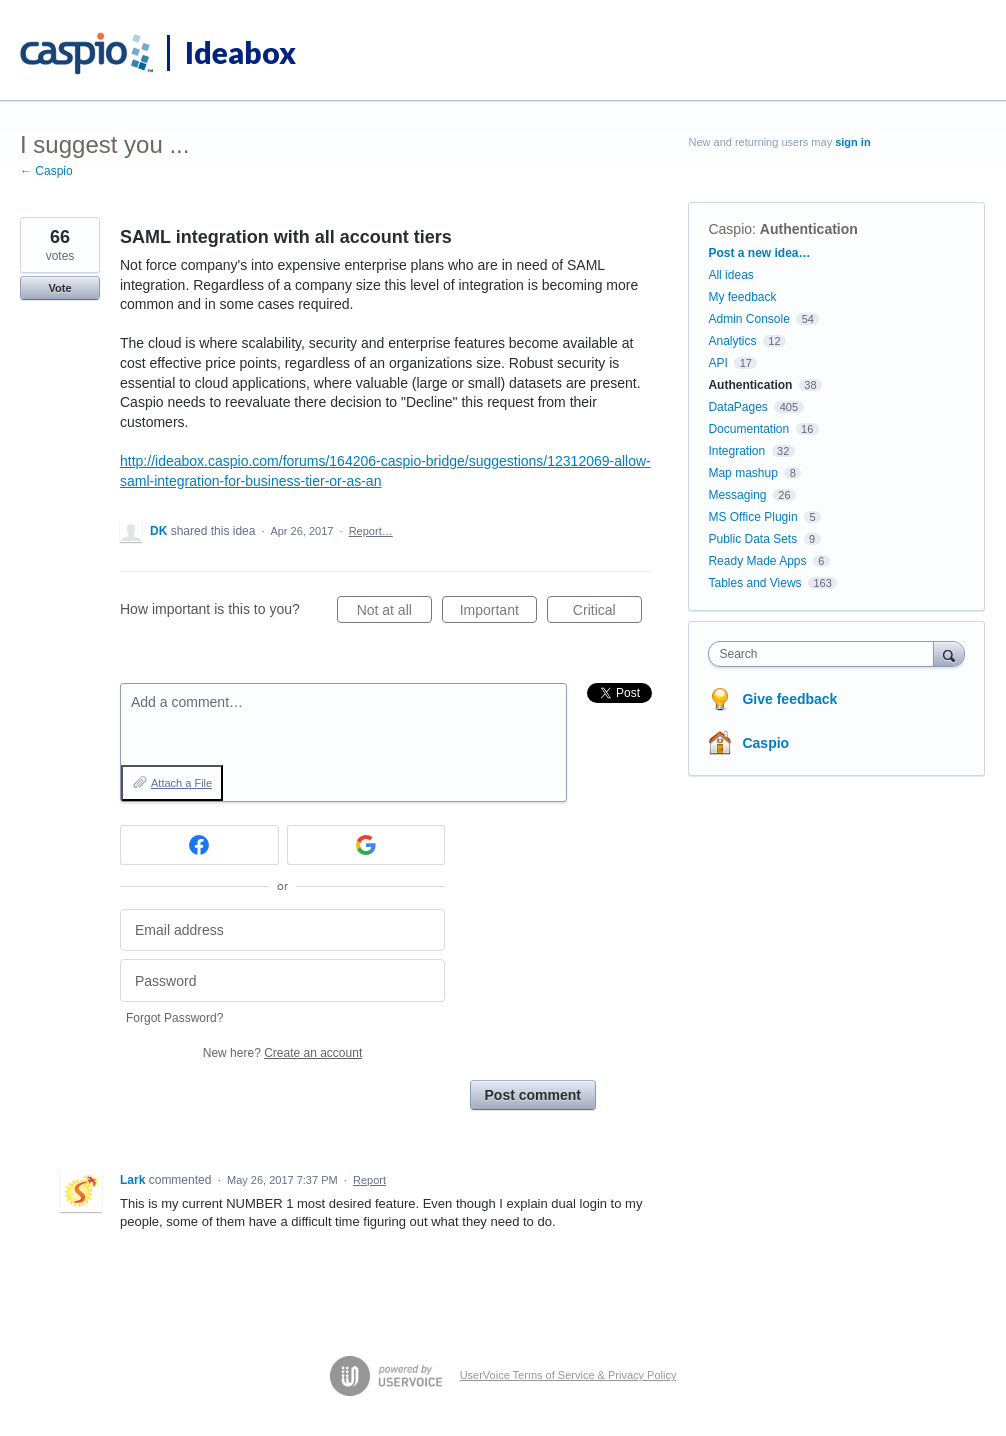  What do you see at coordinates (754, 583) in the screenshot?
I see `Tables and Views` at bounding box center [754, 583].